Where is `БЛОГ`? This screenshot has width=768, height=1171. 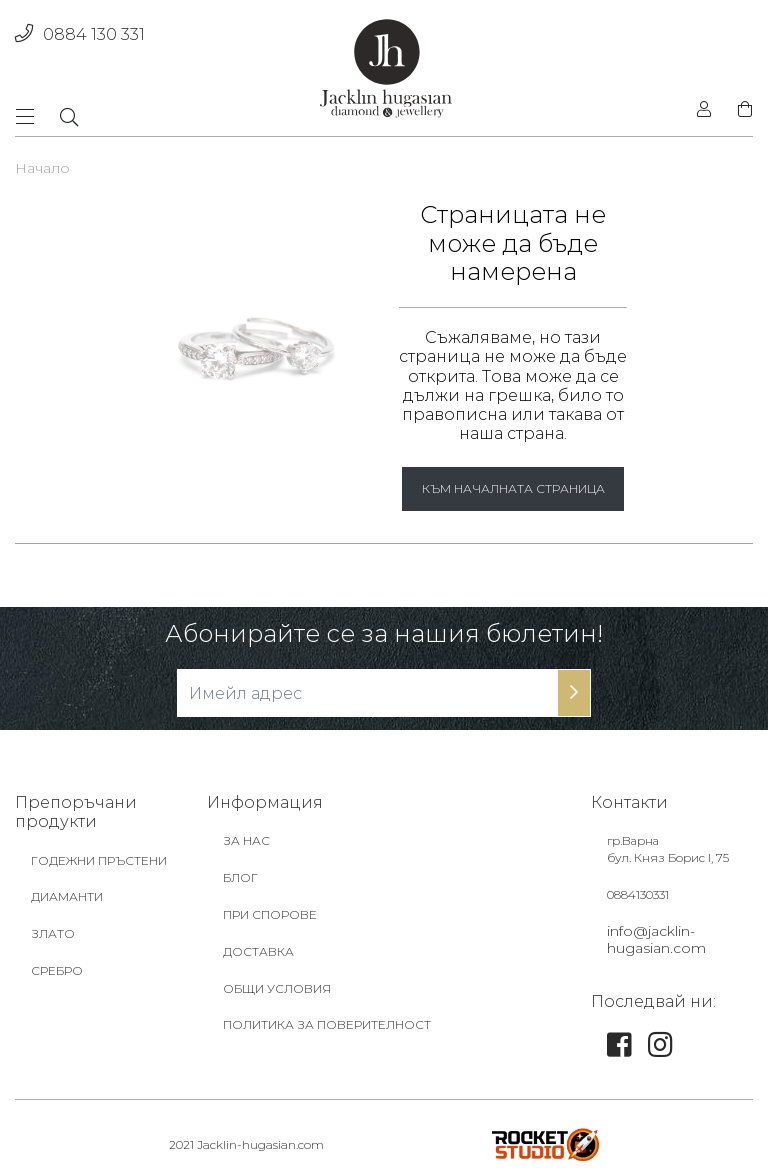
БЛОГ is located at coordinates (240, 877).